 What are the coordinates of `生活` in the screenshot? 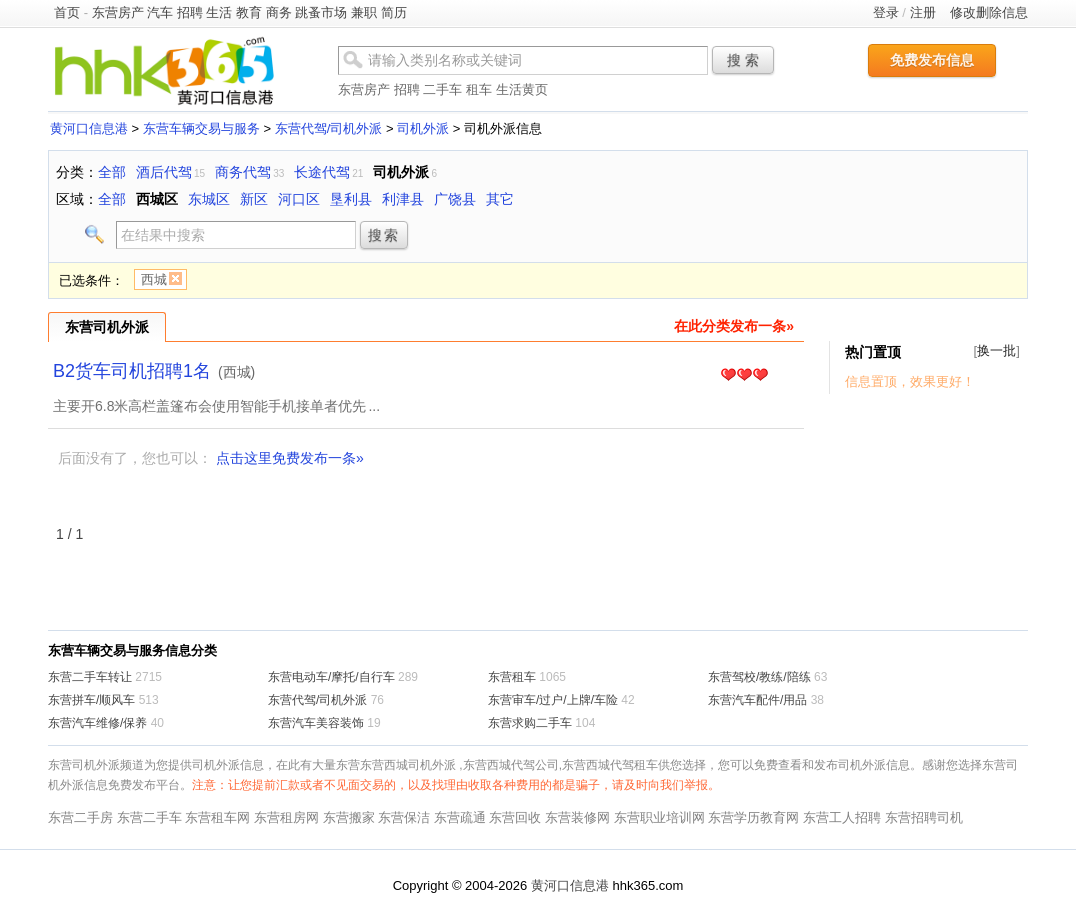 It's located at (219, 12).